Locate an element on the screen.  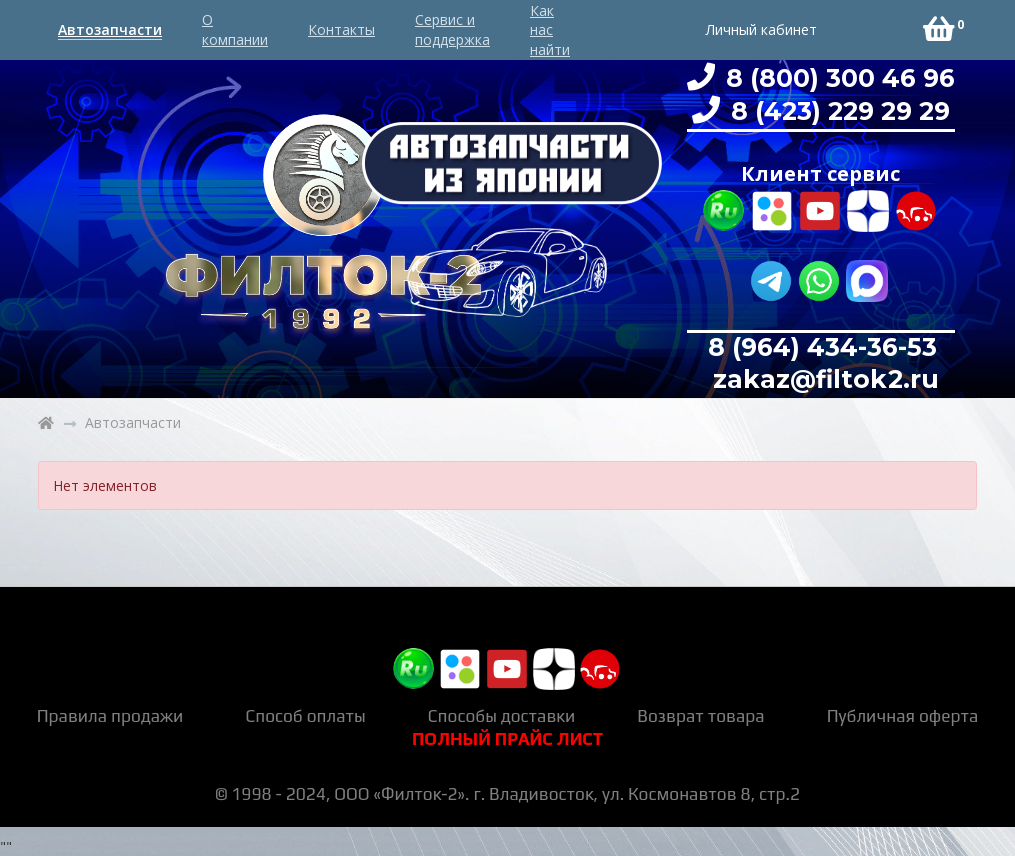
8 (964) 434-36-53 is located at coordinates (822, 347).